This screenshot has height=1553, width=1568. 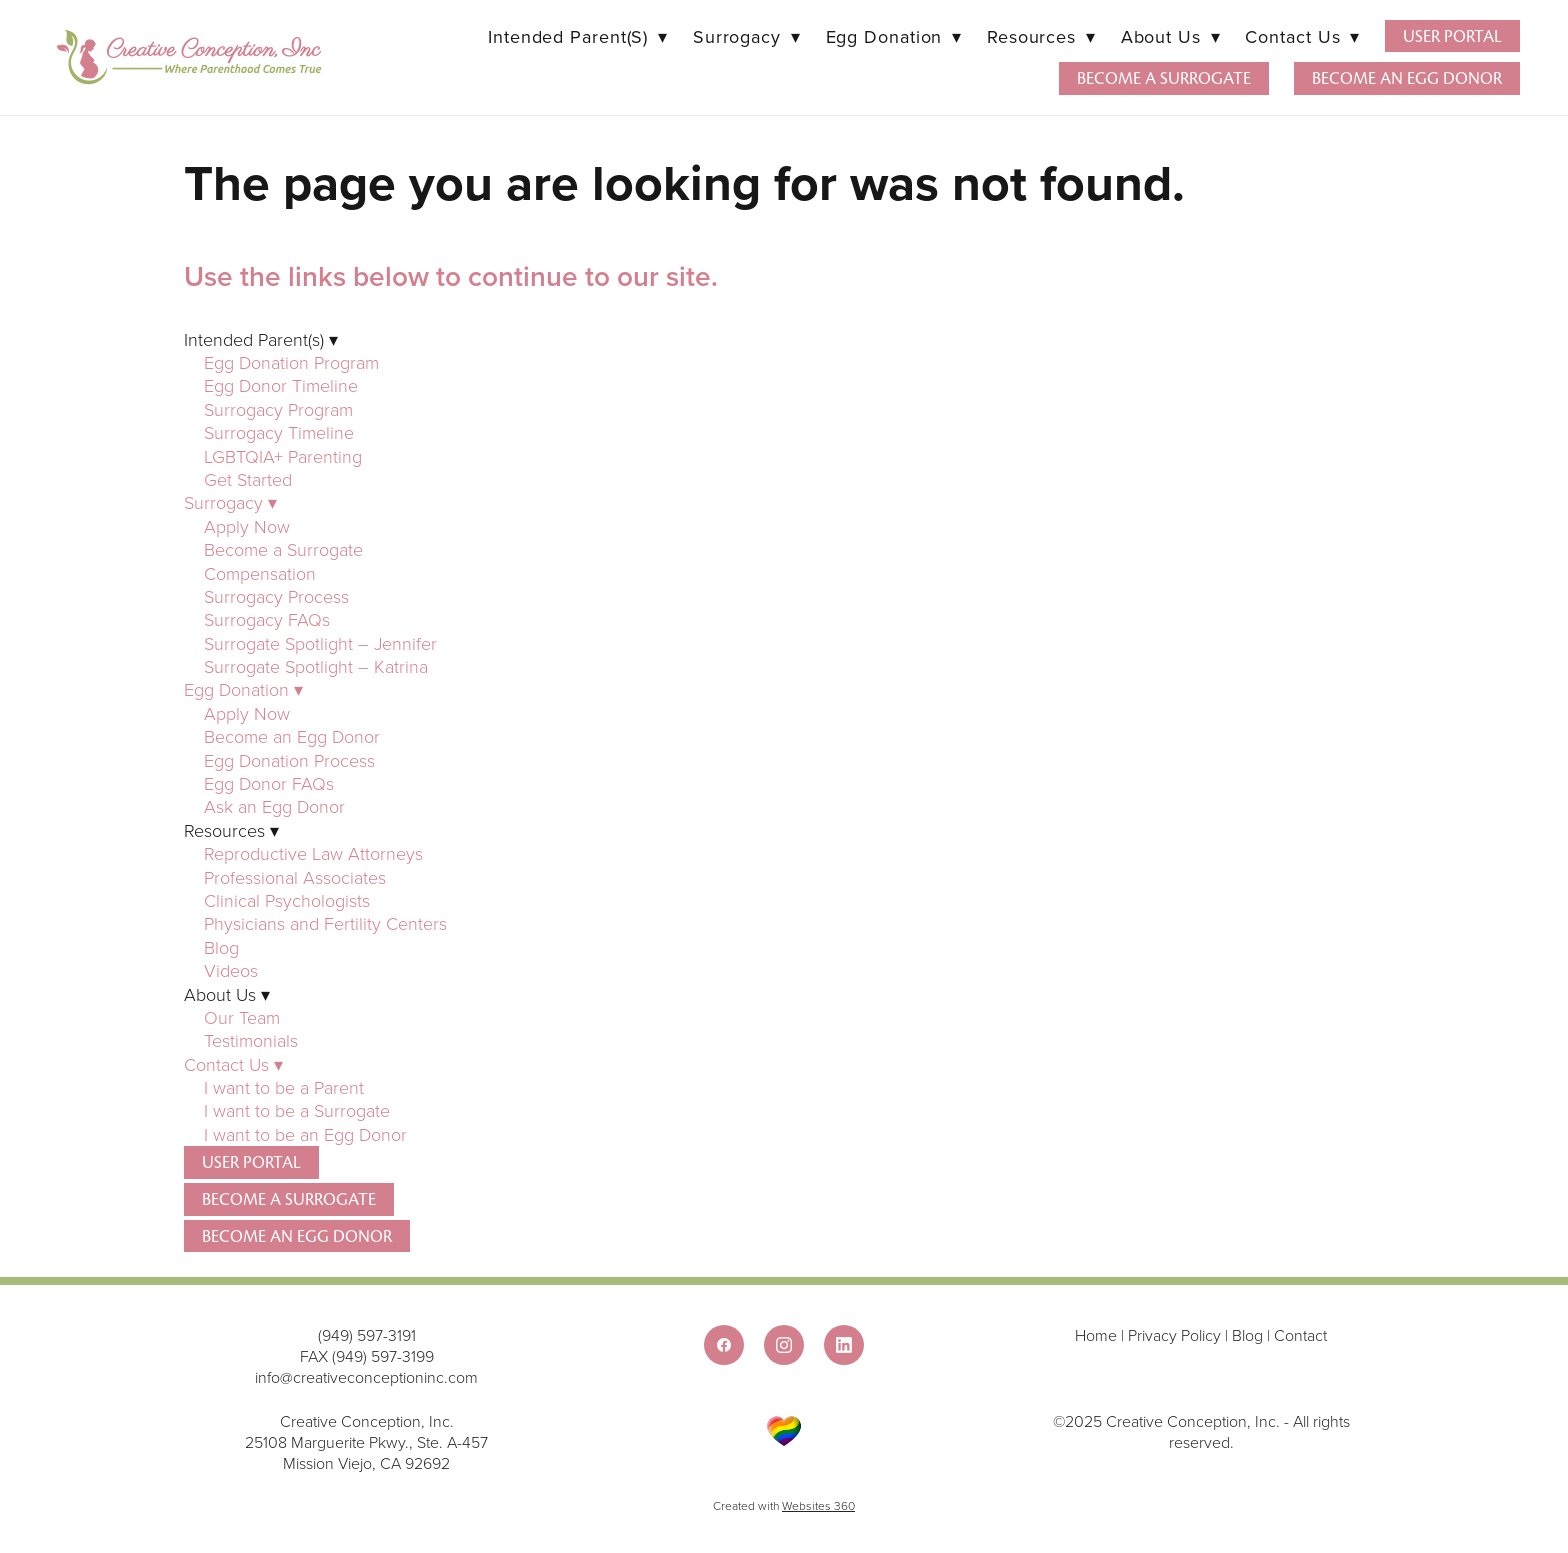 What do you see at coordinates (784, 1345) in the screenshot?
I see `[instagram]` at bounding box center [784, 1345].